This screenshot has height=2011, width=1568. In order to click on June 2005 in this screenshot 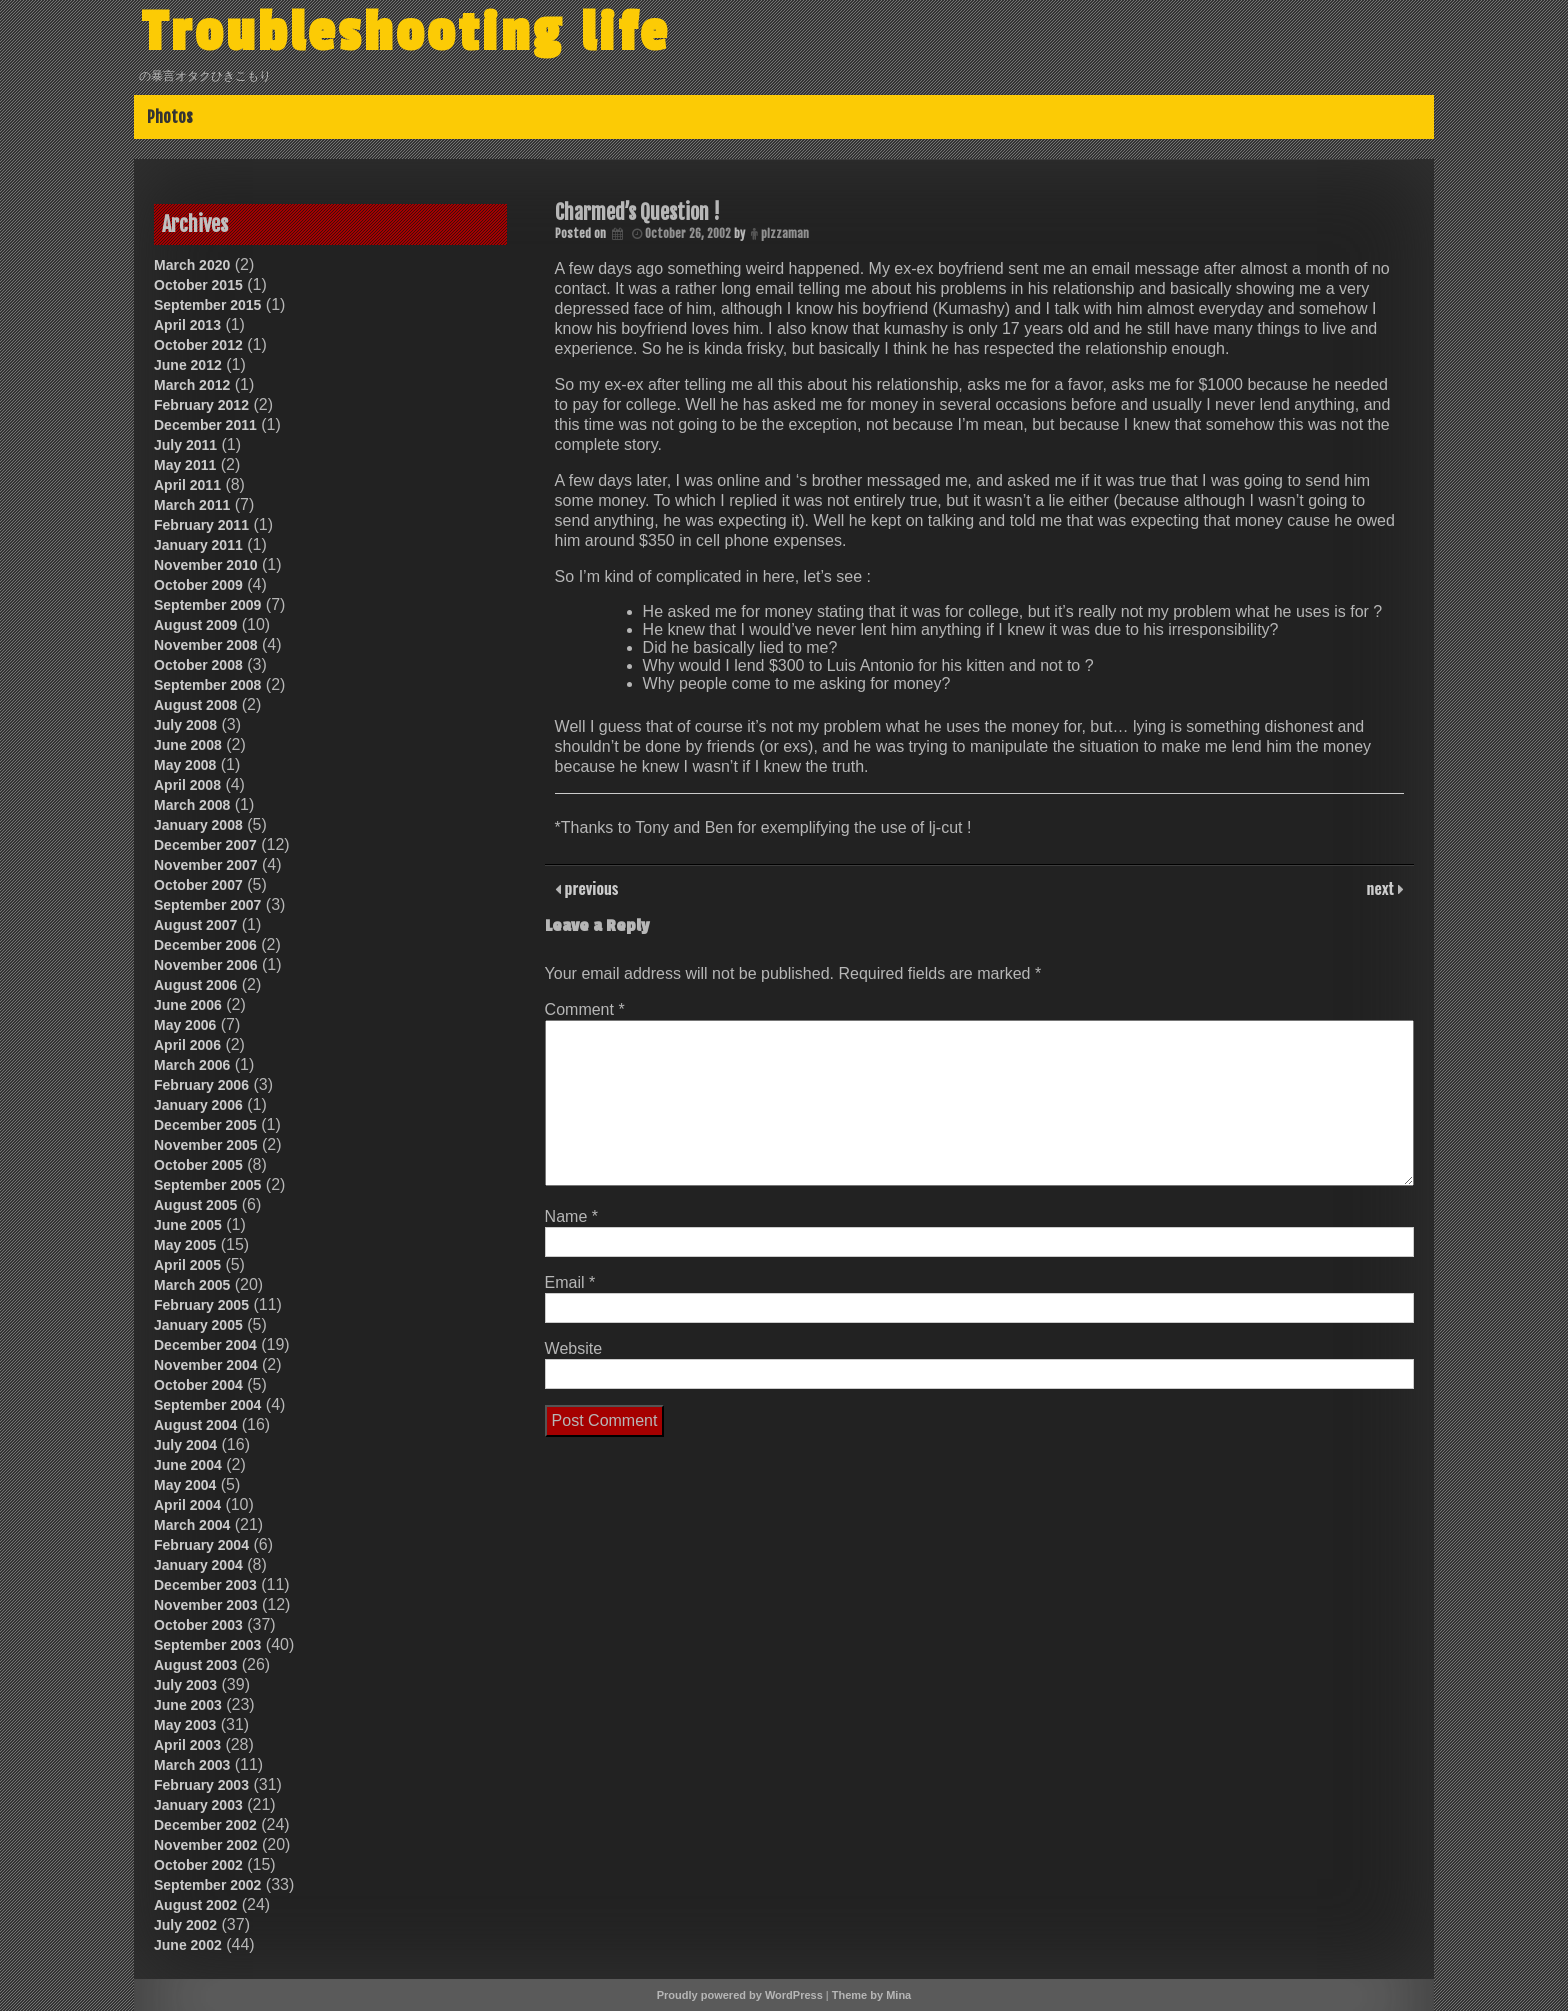, I will do `click(188, 1225)`.